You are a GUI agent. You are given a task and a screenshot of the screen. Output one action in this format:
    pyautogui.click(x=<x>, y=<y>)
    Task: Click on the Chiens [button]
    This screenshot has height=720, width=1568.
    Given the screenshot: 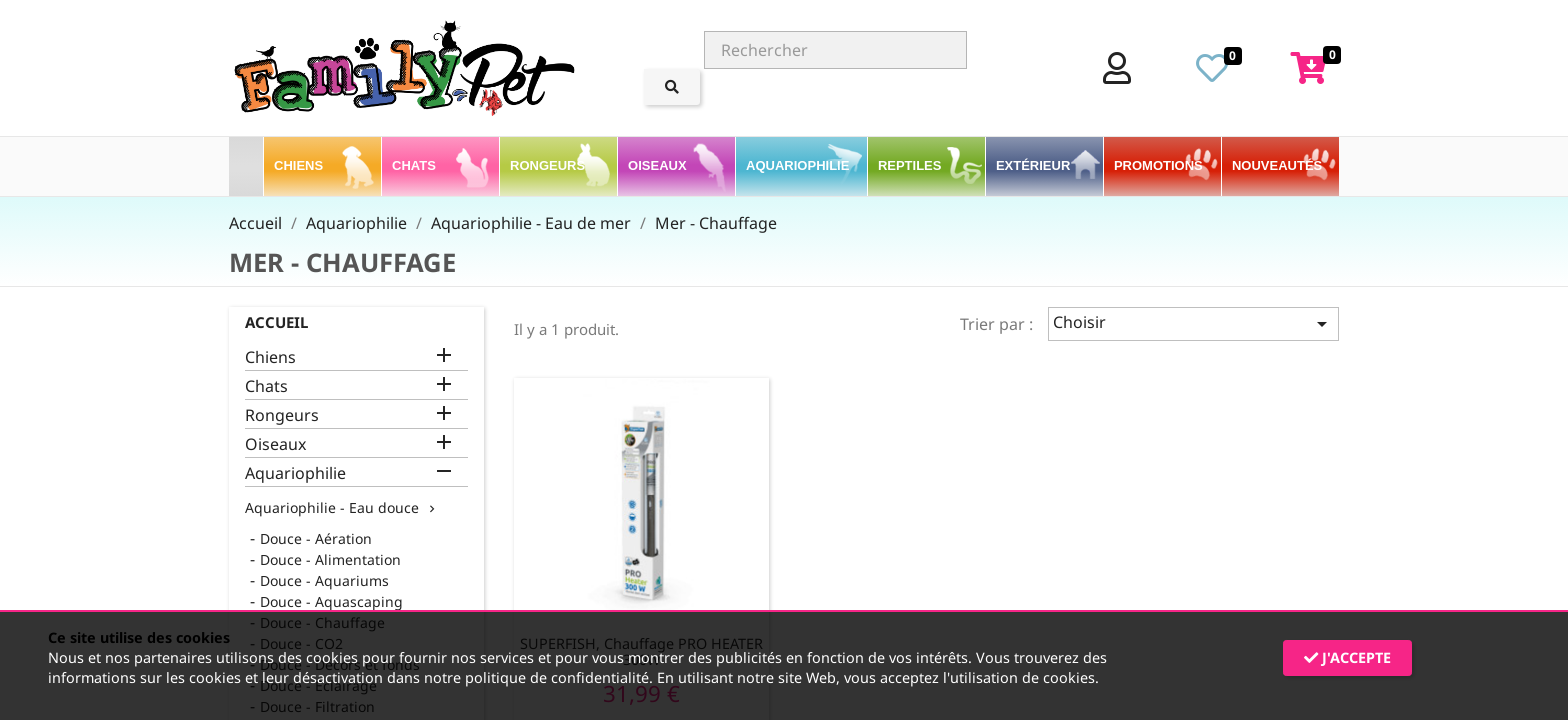 What is the action you would take?
    pyautogui.click(x=300, y=165)
    